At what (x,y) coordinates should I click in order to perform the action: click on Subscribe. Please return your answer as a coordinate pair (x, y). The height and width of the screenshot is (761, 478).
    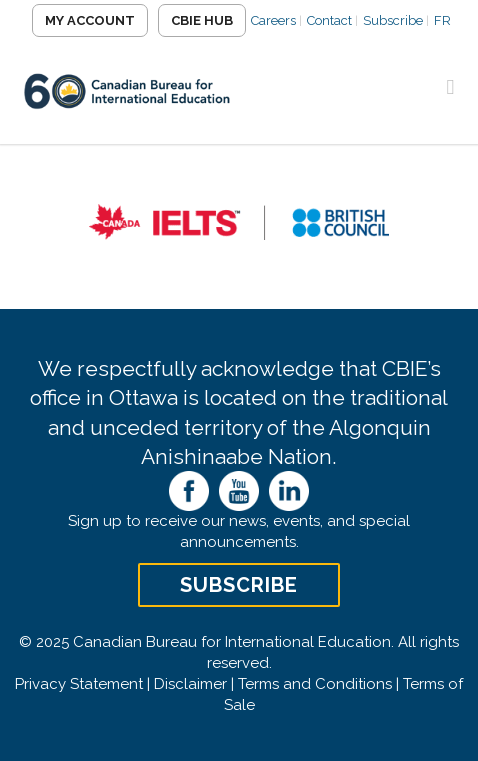
    Looking at the image, I should click on (393, 20).